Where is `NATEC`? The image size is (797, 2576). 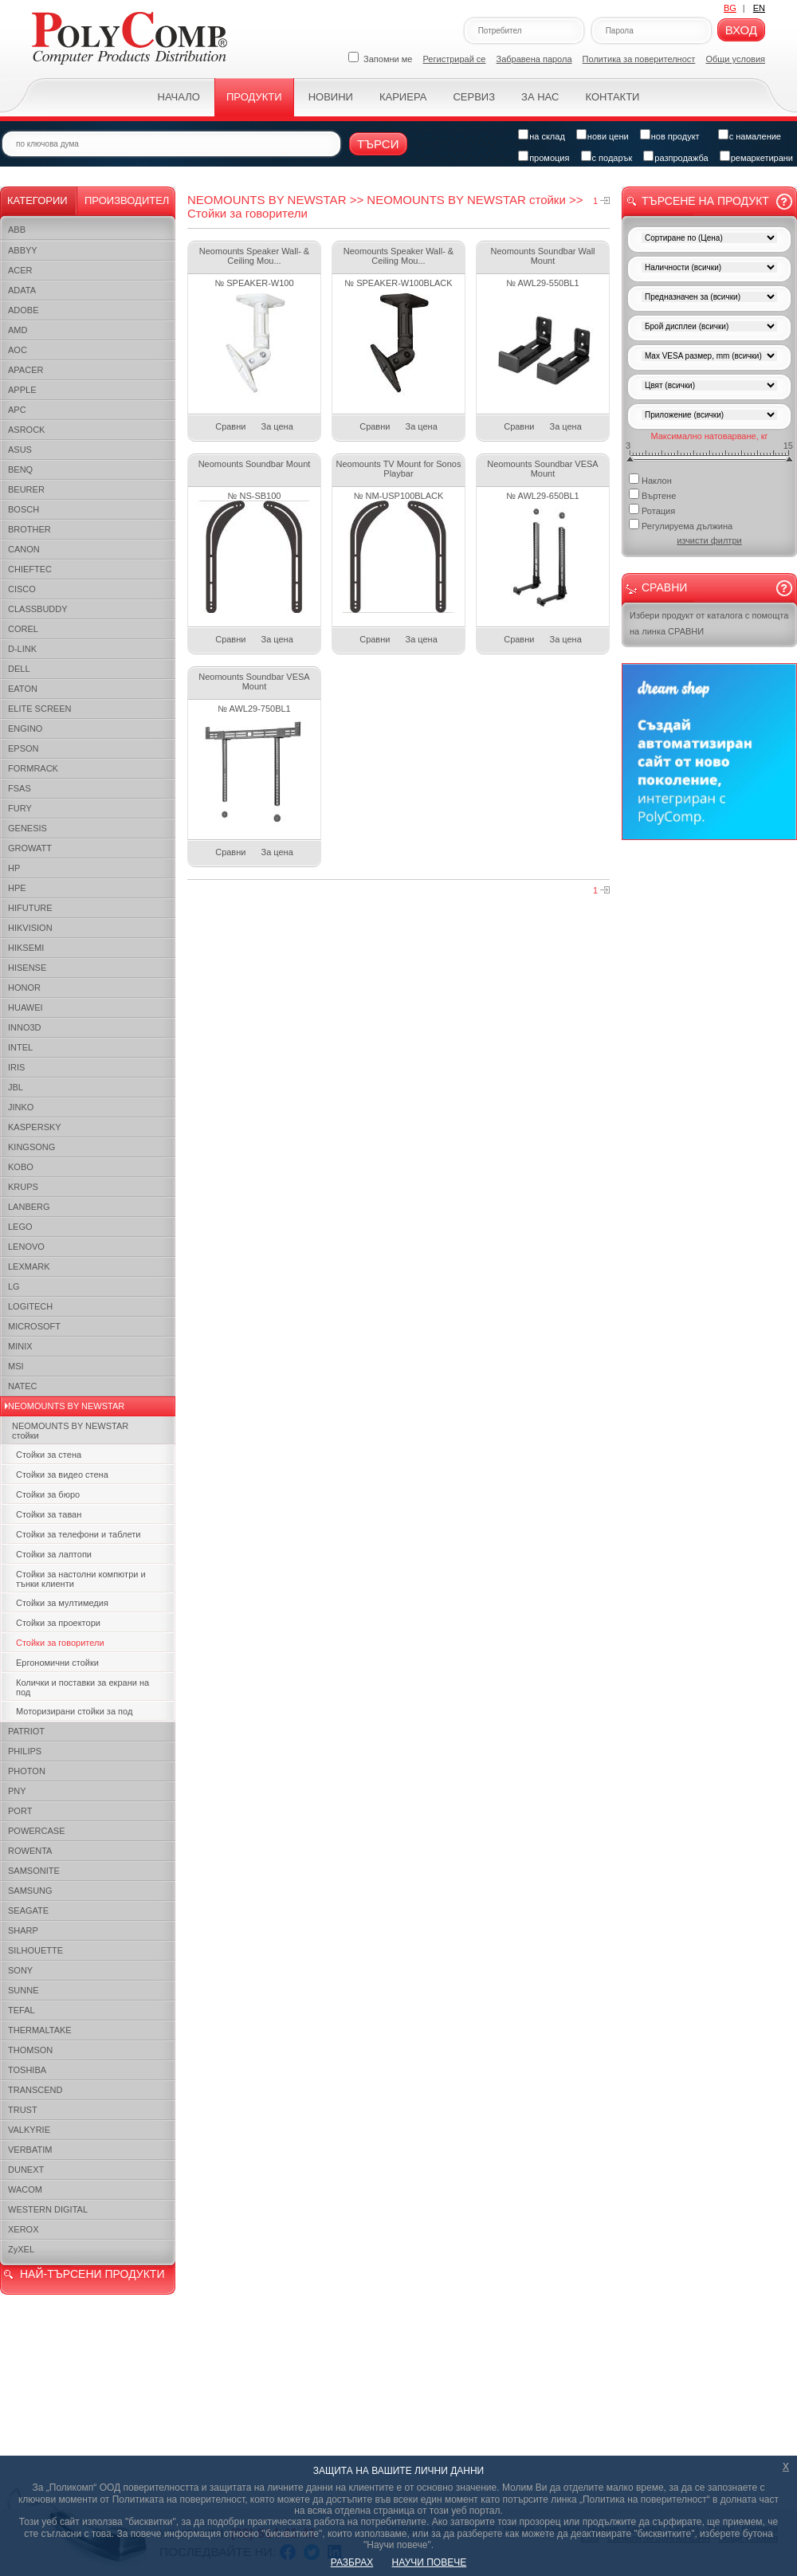
NATEC is located at coordinates (22, 1386).